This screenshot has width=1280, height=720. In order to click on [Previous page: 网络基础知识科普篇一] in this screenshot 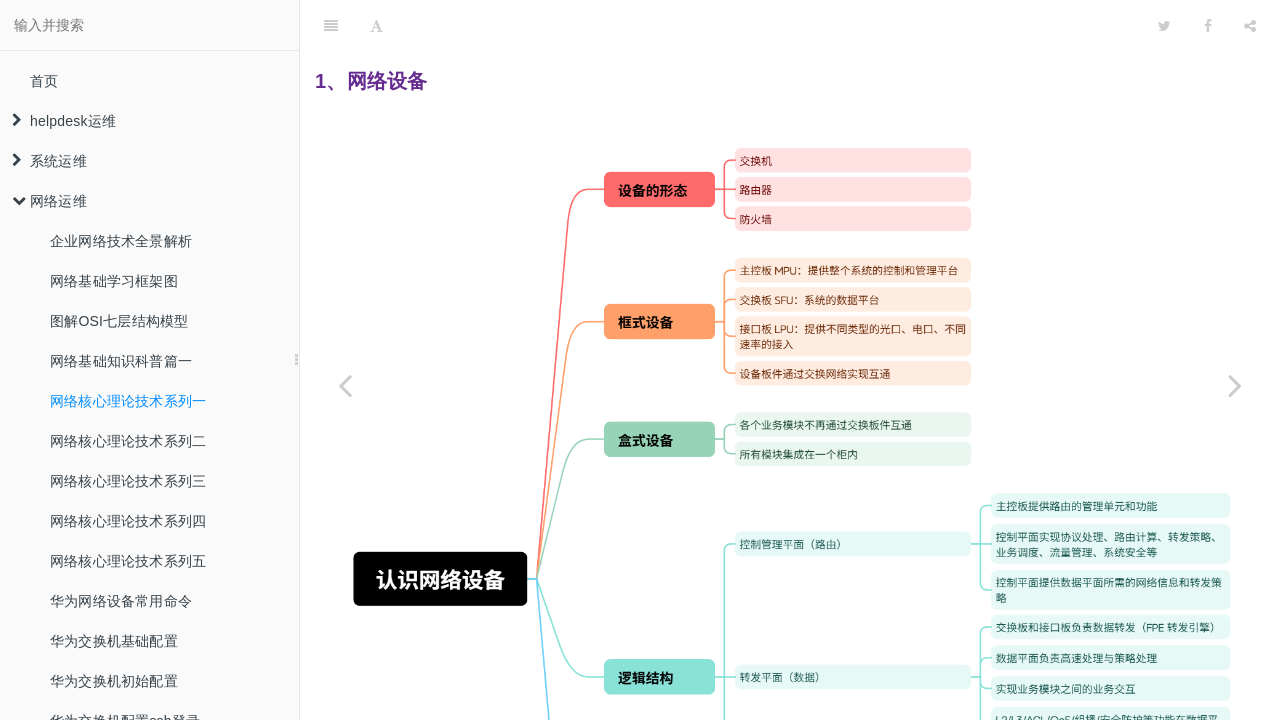, I will do `click(345, 385)`.